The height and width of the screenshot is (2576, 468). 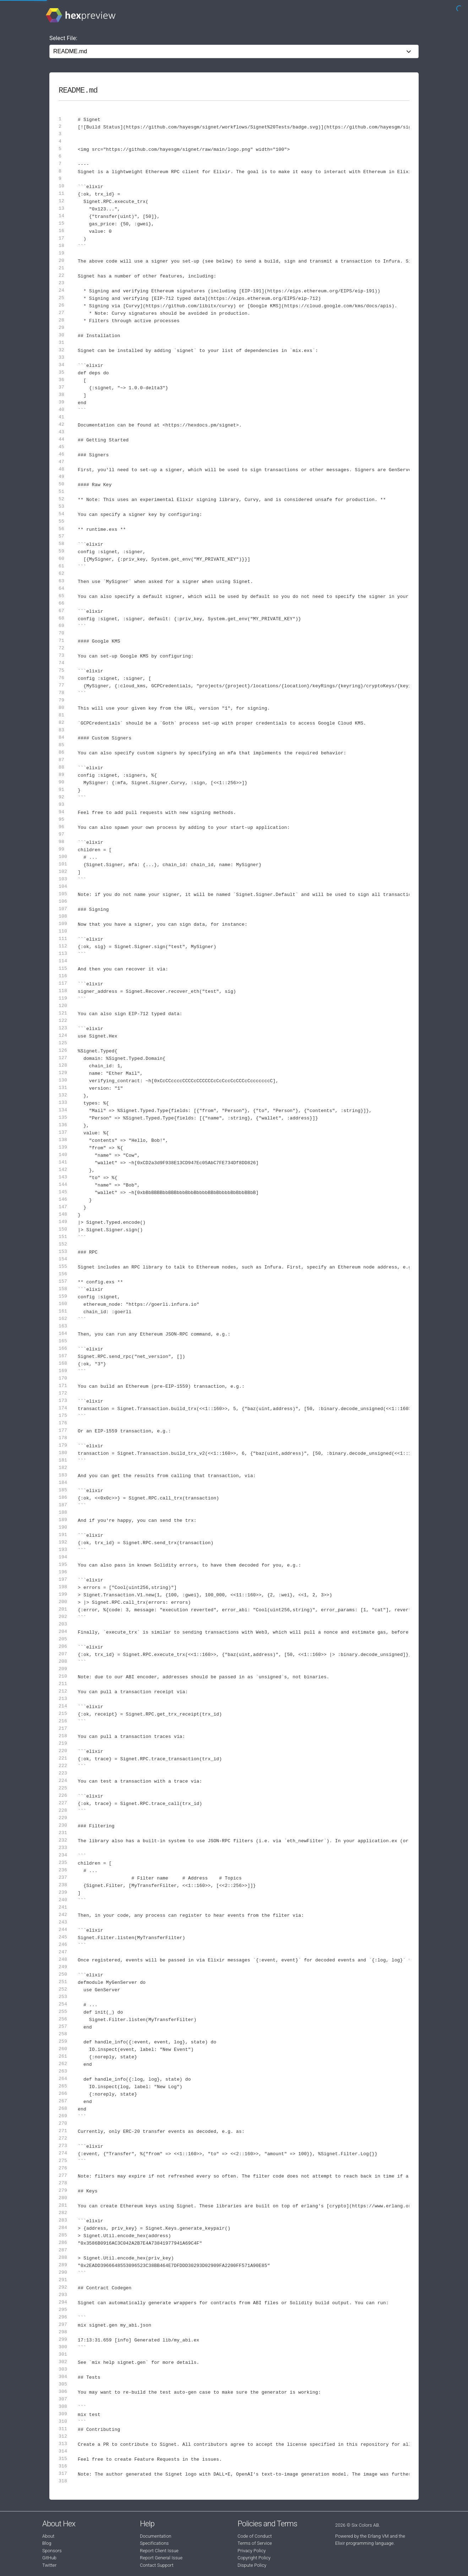 I want to click on Code of Conduct, so click(x=255, y=2536).